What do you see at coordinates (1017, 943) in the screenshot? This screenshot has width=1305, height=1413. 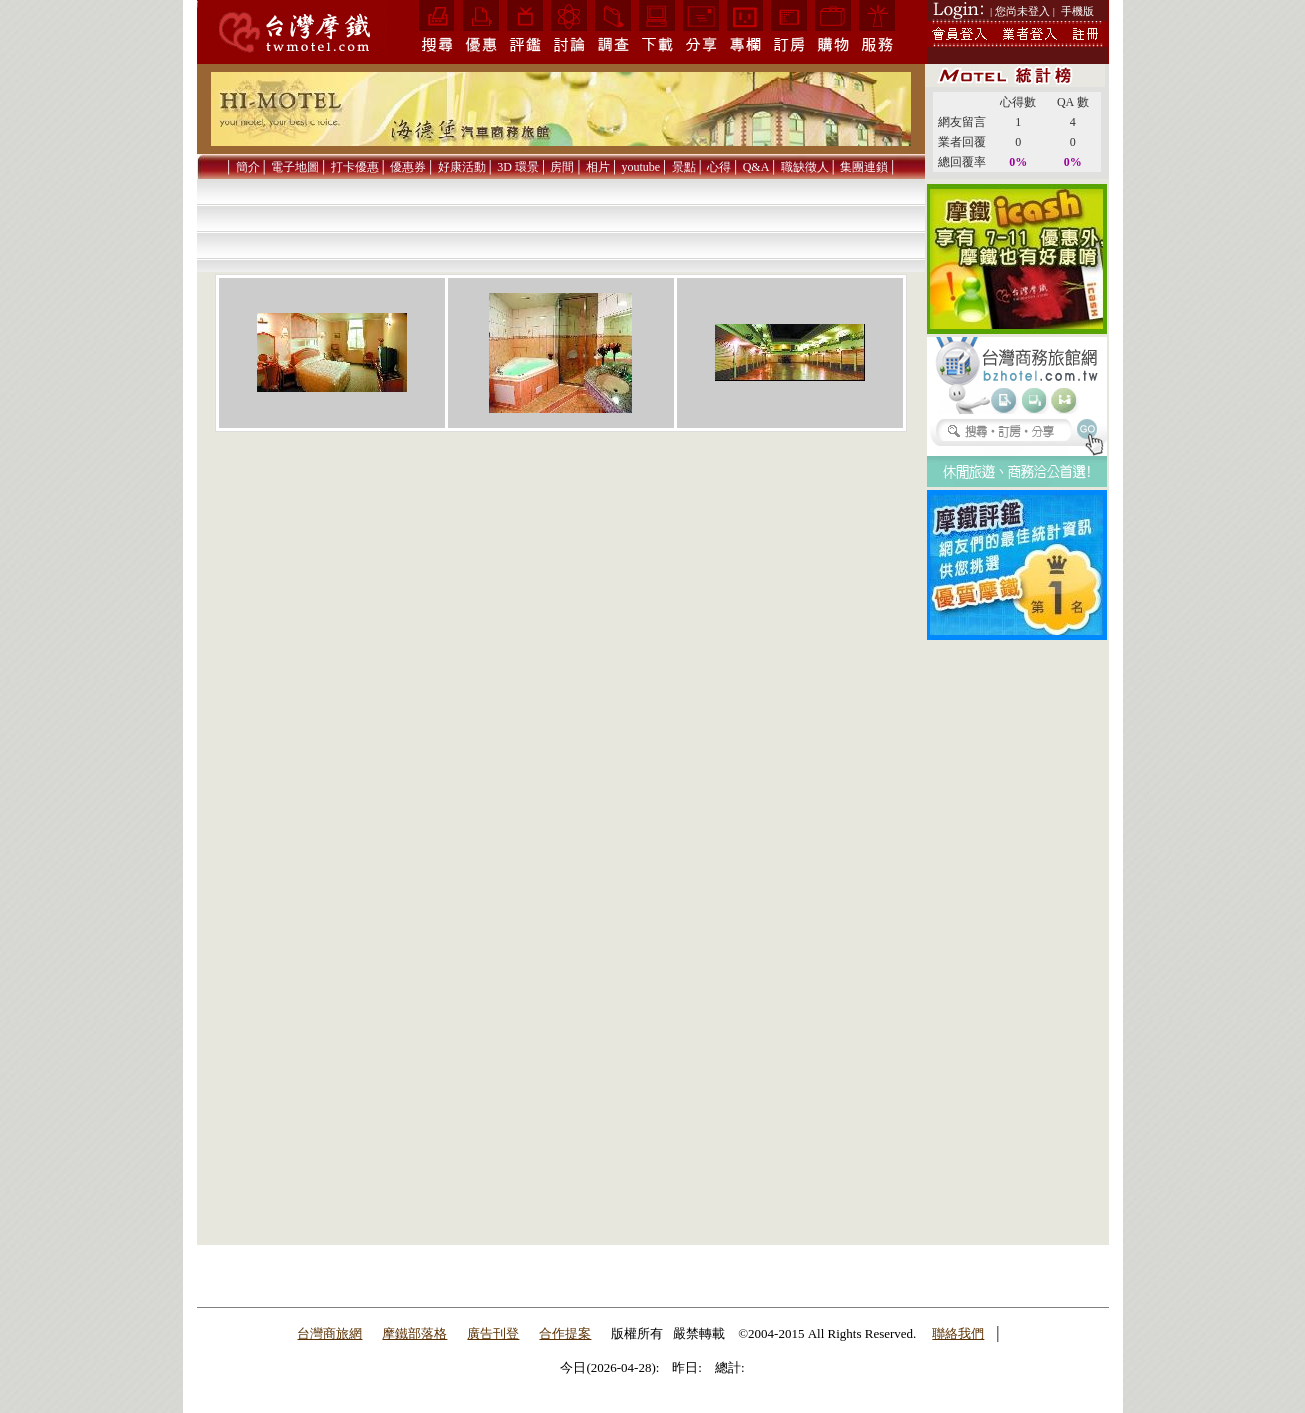 I see `[Advertisement]` at bounding box center [1017, 943].